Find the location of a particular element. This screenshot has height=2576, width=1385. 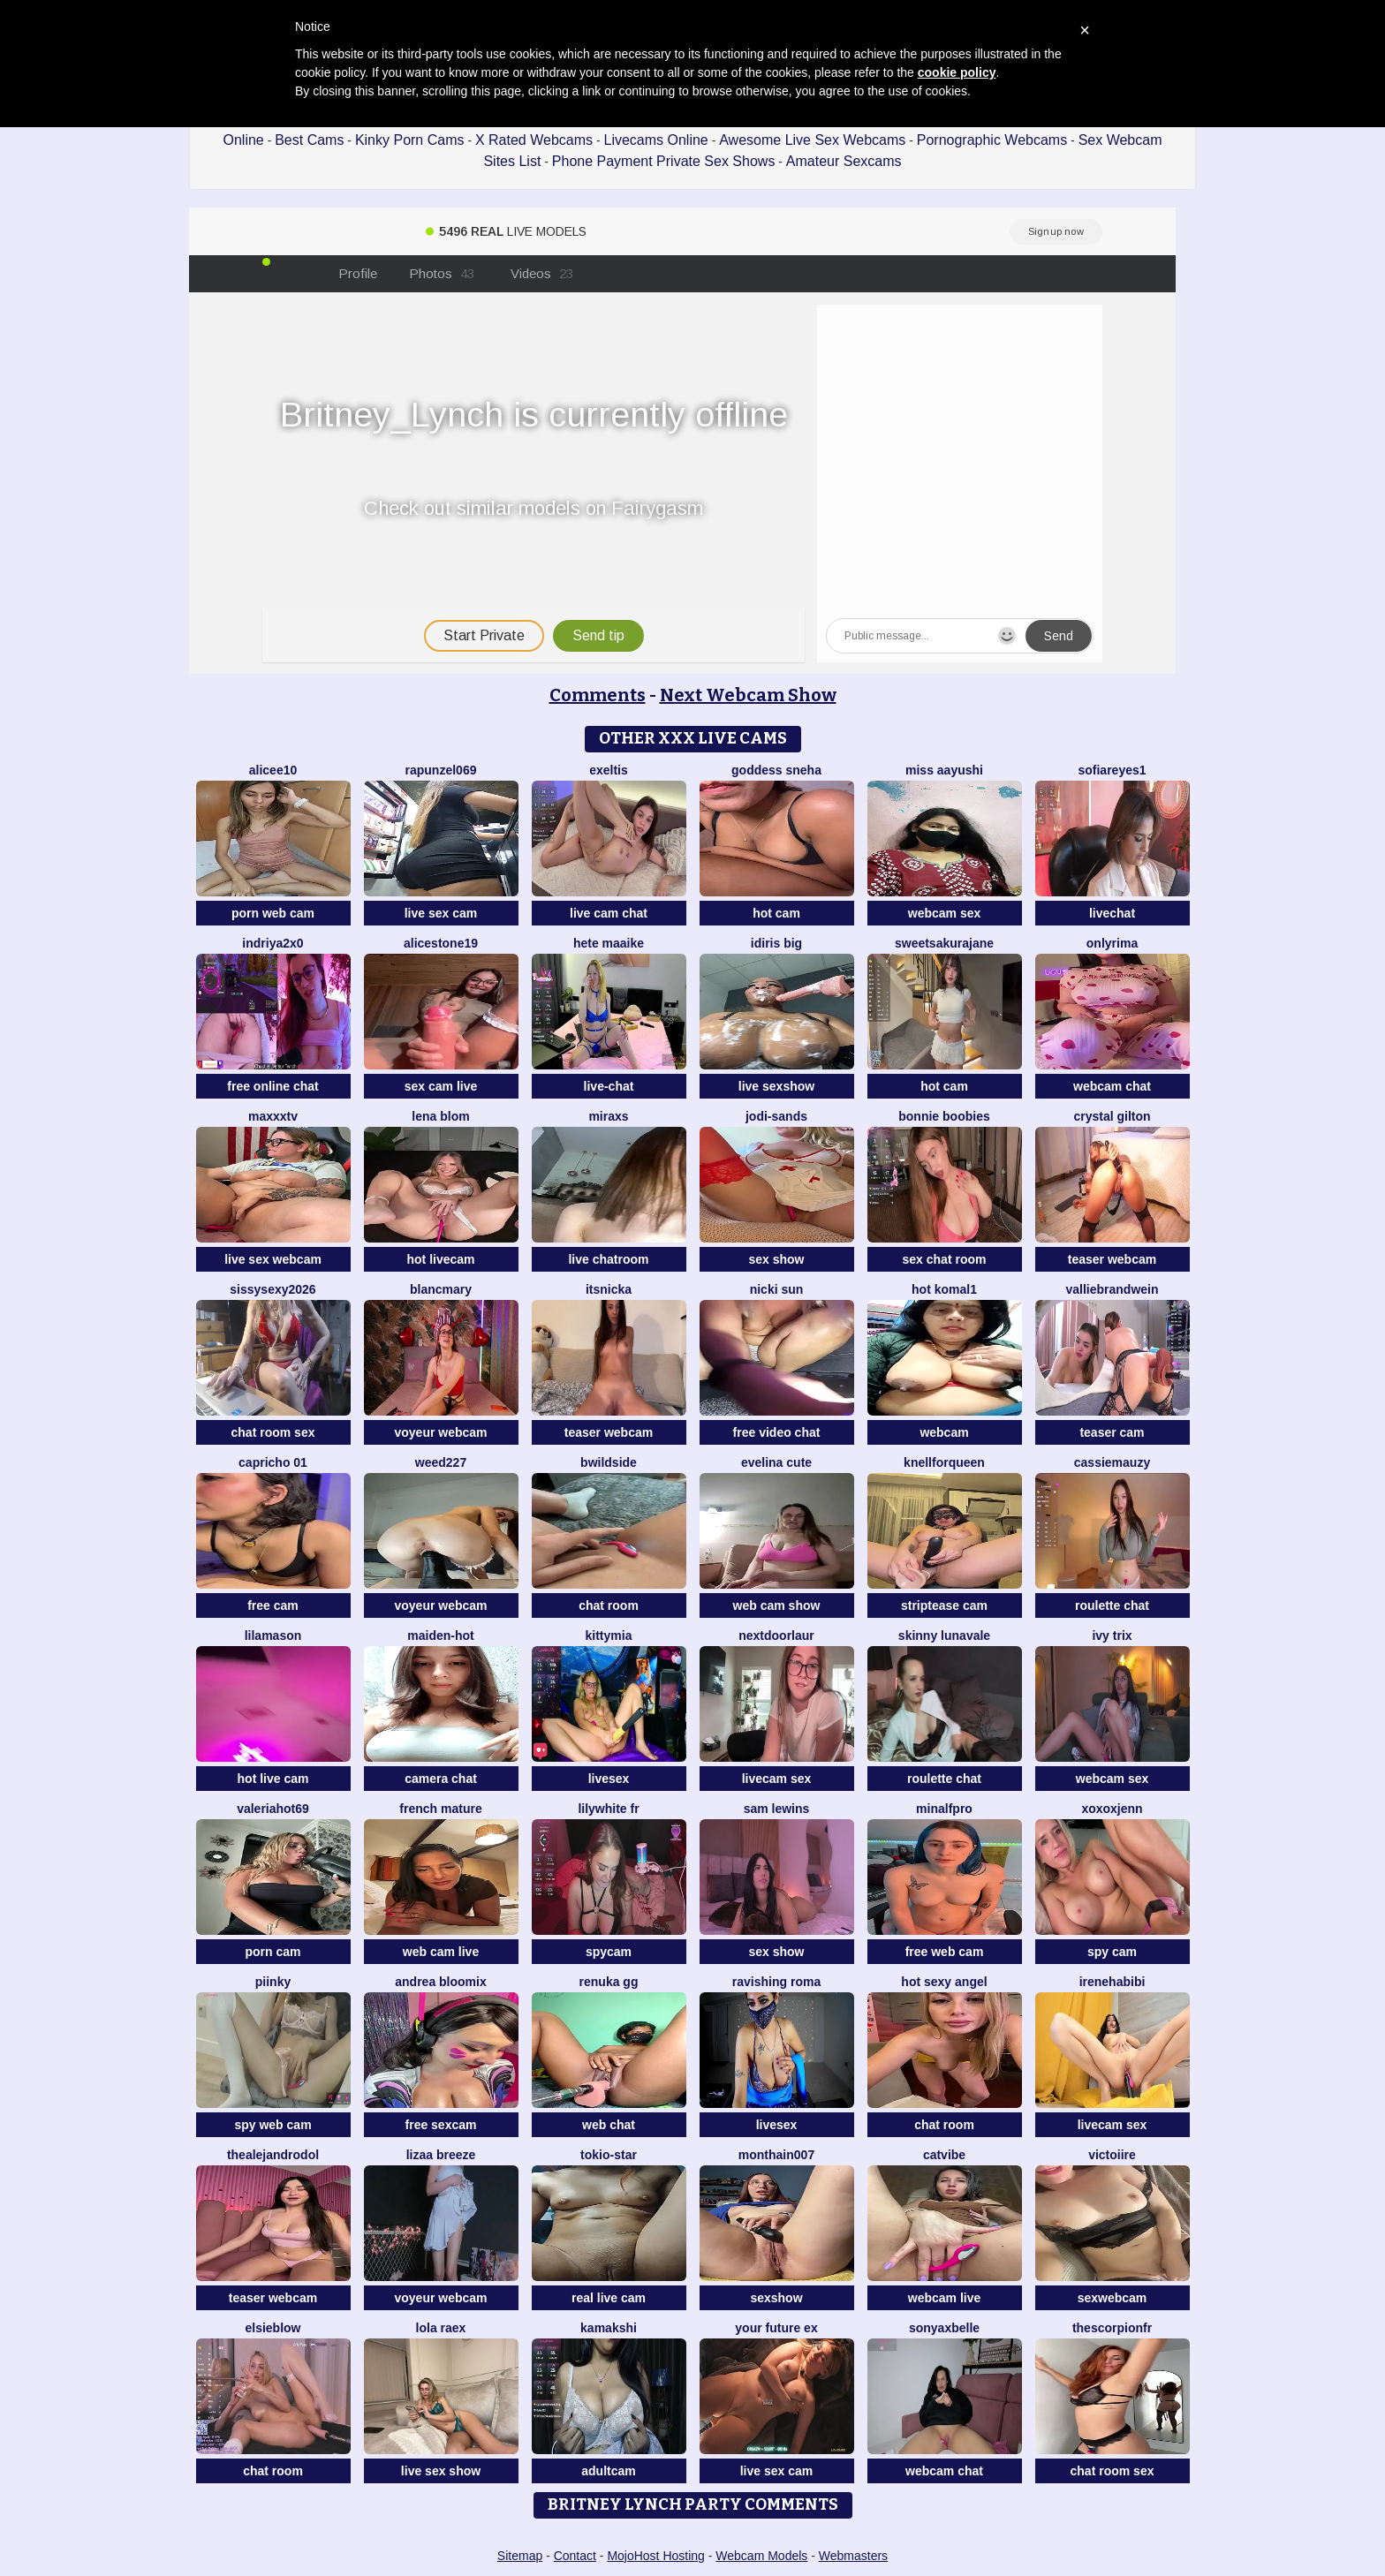

free video chat is located at coordinates (777, 1432).